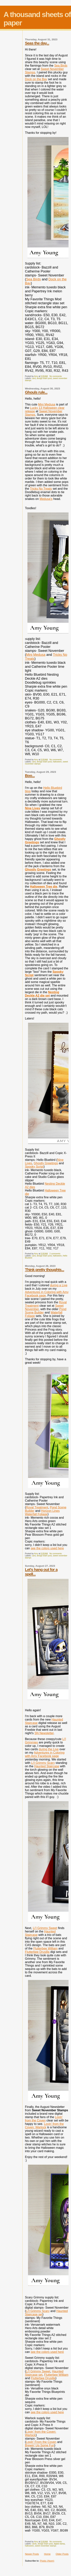  What do you see at coordinates (45, 1948) in the screenshot?
I see `Flutterbee William` at bounding box center [45, 1948].